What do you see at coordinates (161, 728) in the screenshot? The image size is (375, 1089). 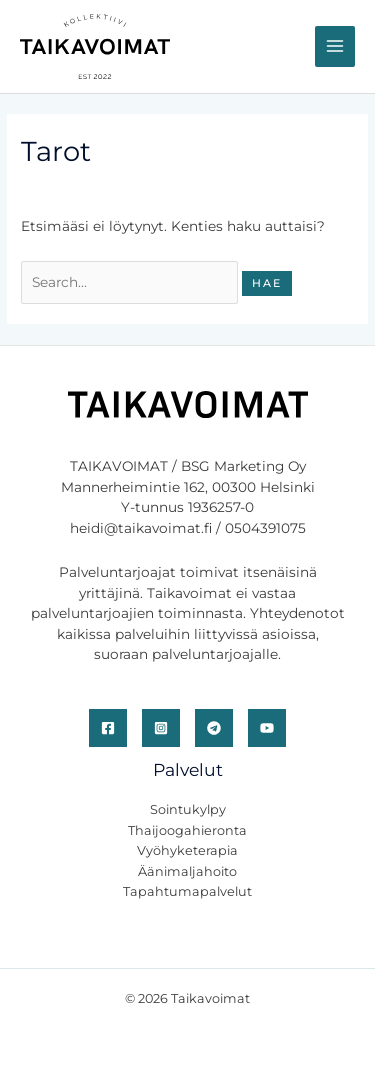 I see `[Instagram]` at bounding box center [161, 728].